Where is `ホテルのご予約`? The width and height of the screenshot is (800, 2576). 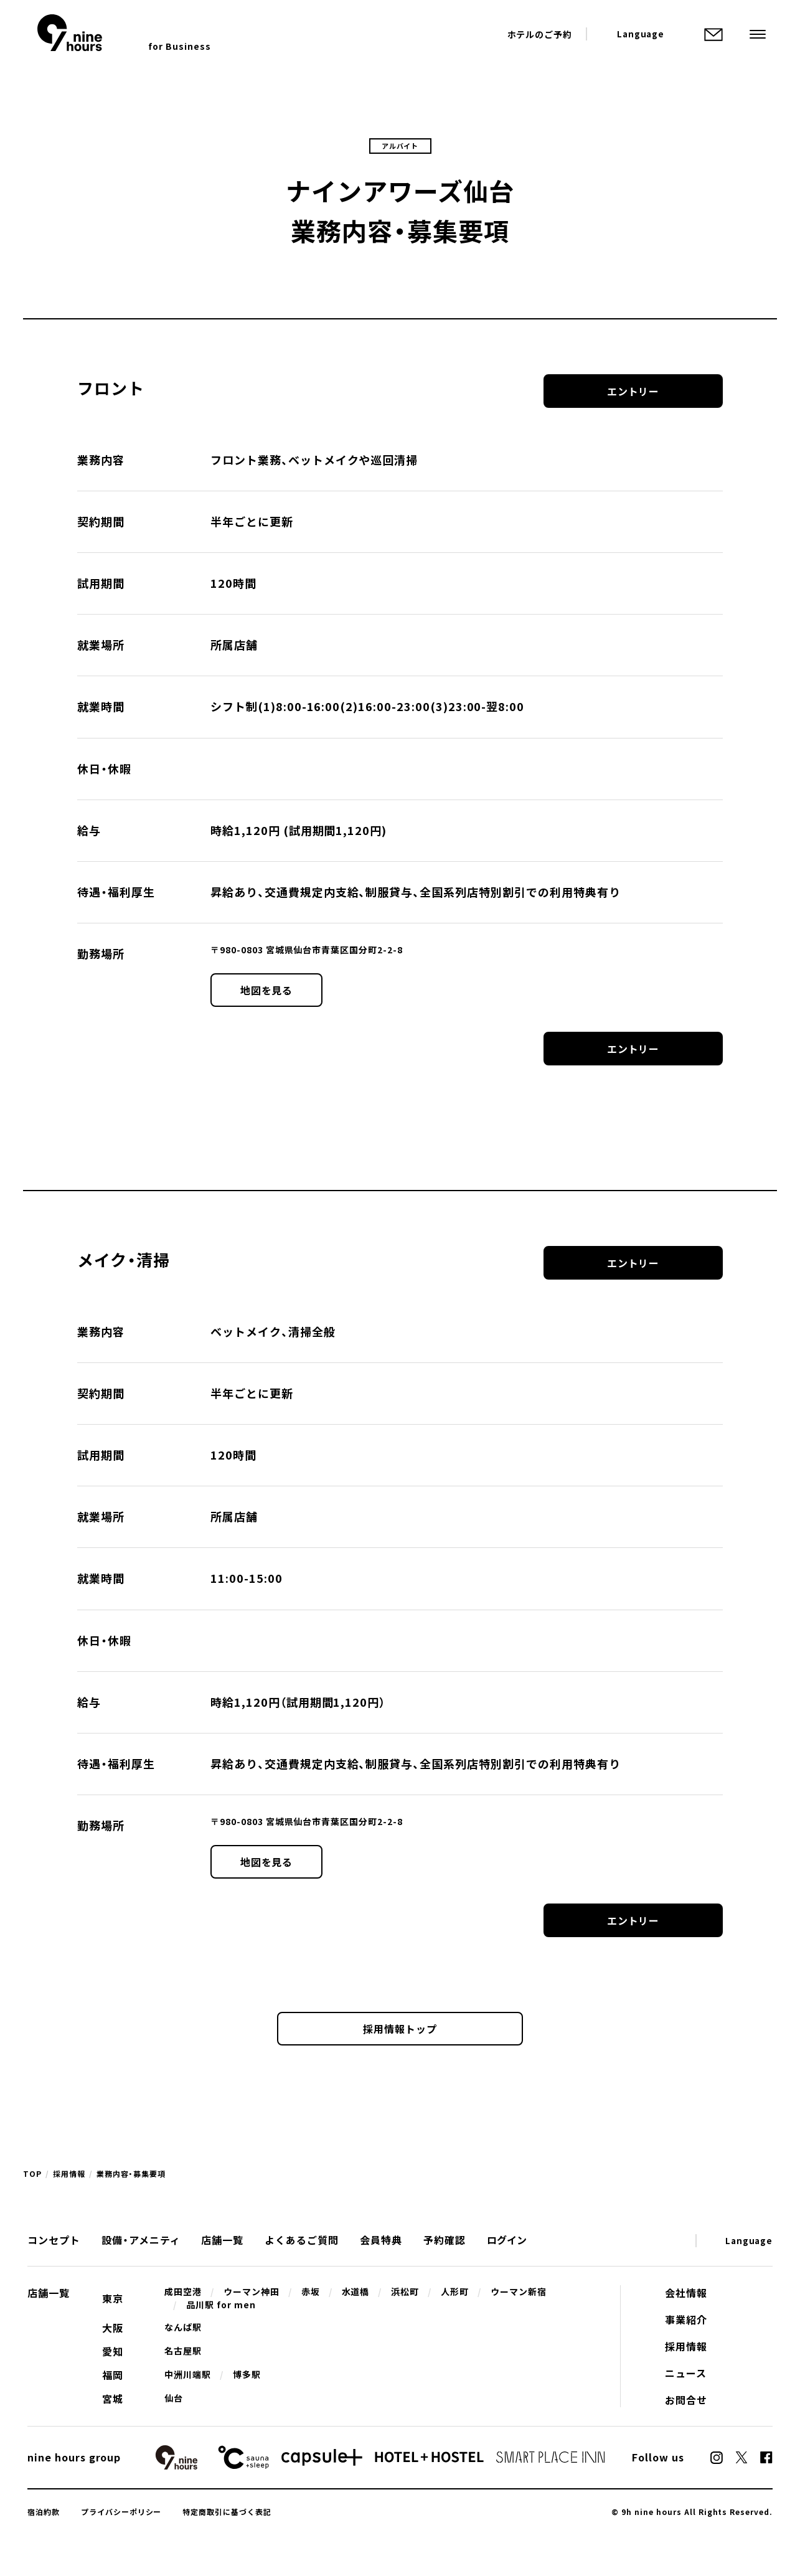
ホテルのご予約 is located at coordinates (540, 34).